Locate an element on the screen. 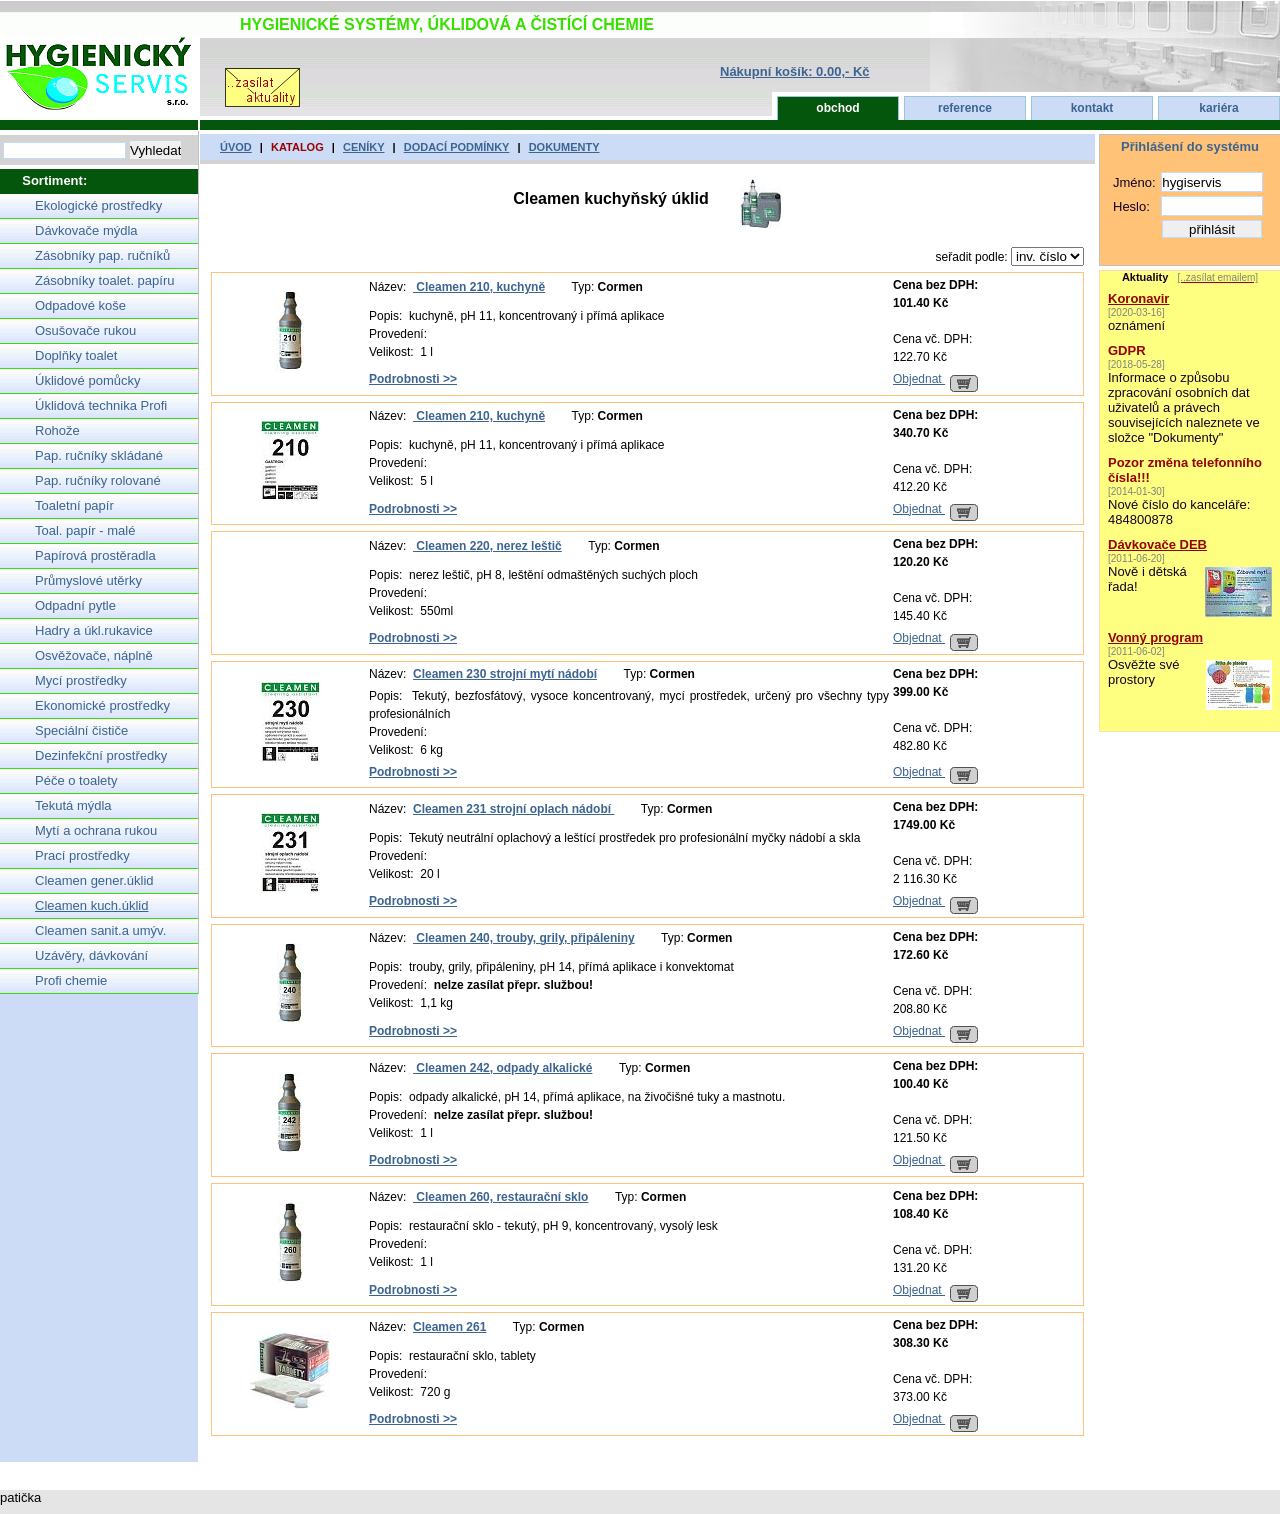 The image size is (1280, 1514). Objednat is located at coordinates (935, 379).